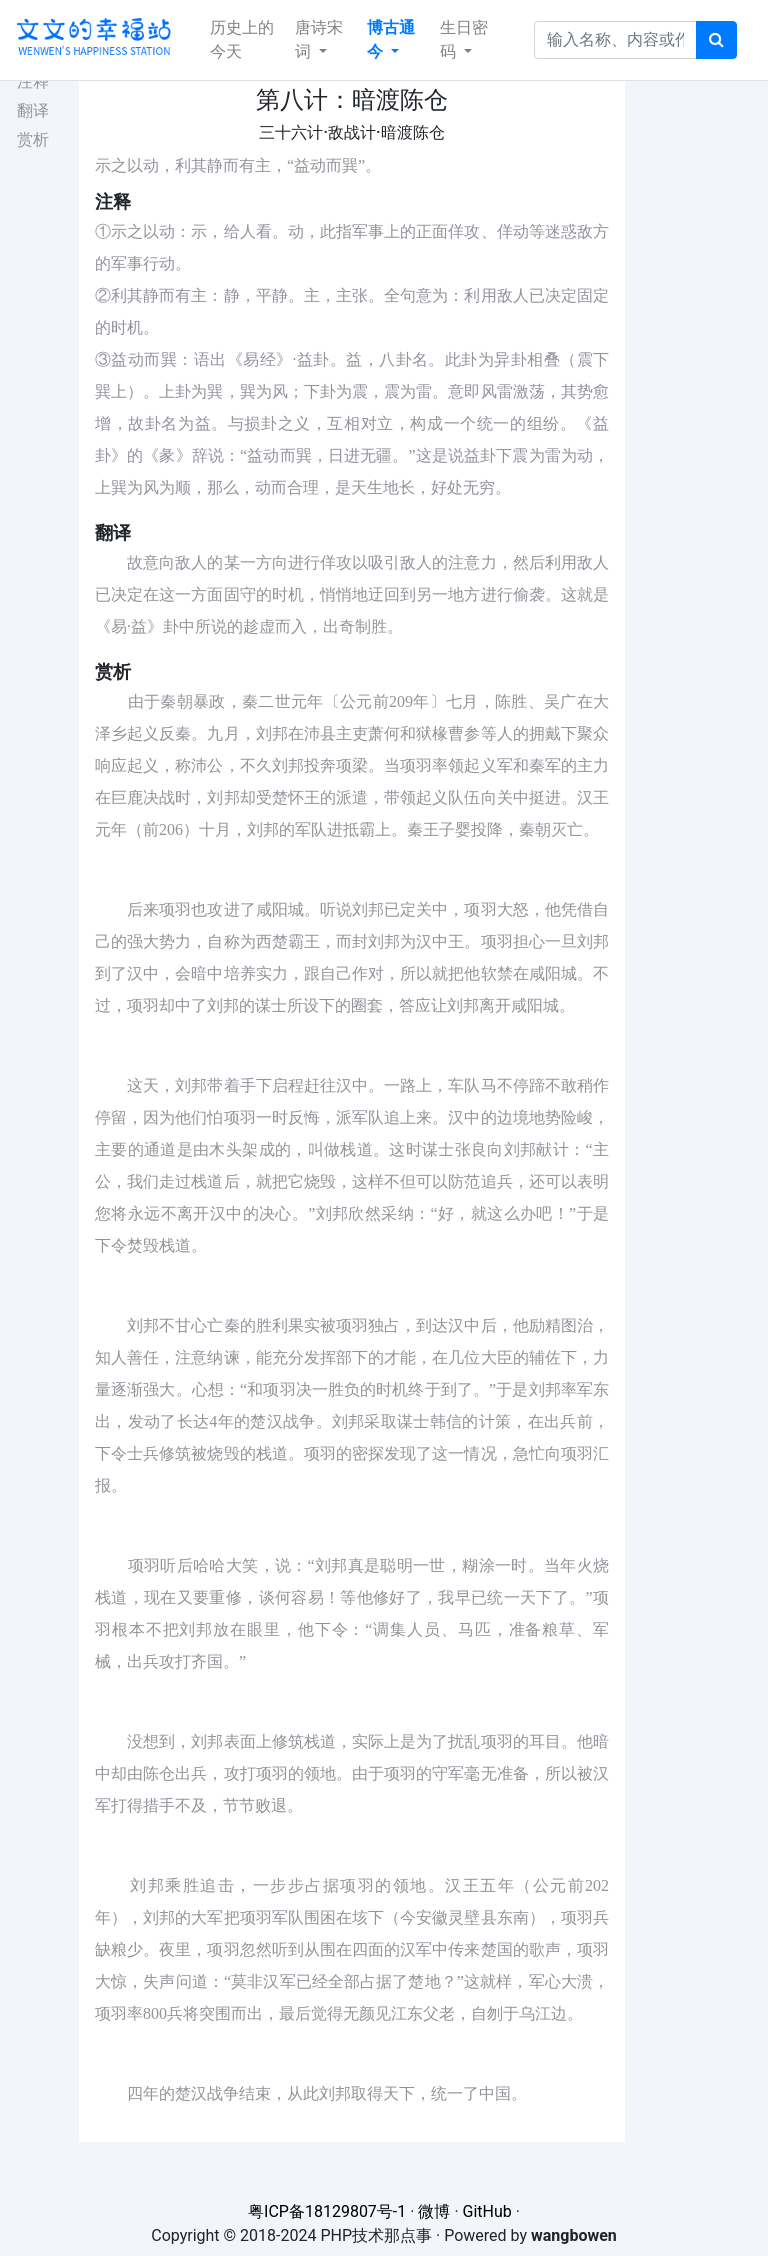 This screenshot has width=768, height=2256. I want to click on 唐诗宋词, so click(319, 39).